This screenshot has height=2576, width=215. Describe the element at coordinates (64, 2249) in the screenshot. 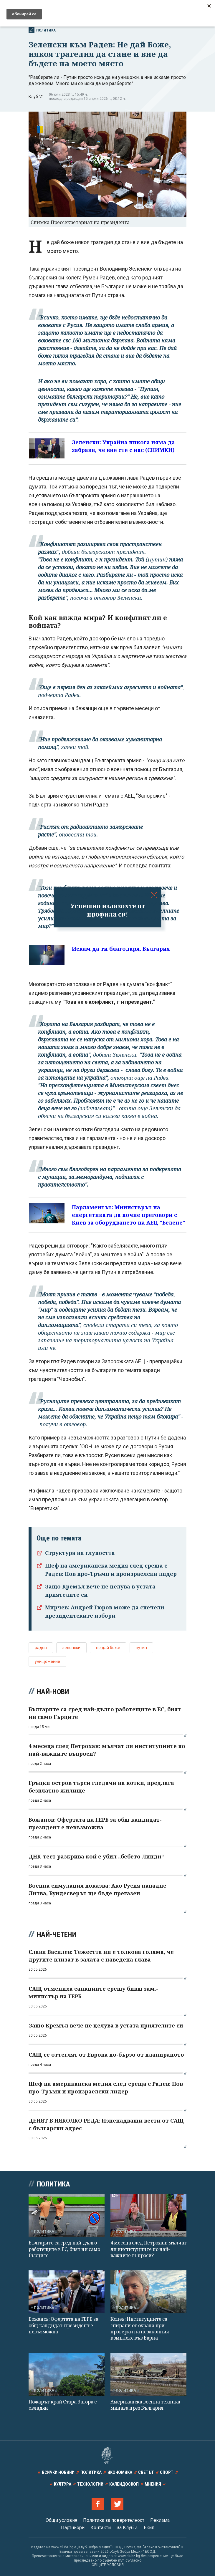

I see `Българите са сред най-дълго работещите в ЕС, бият ни само Гърците` at that location.